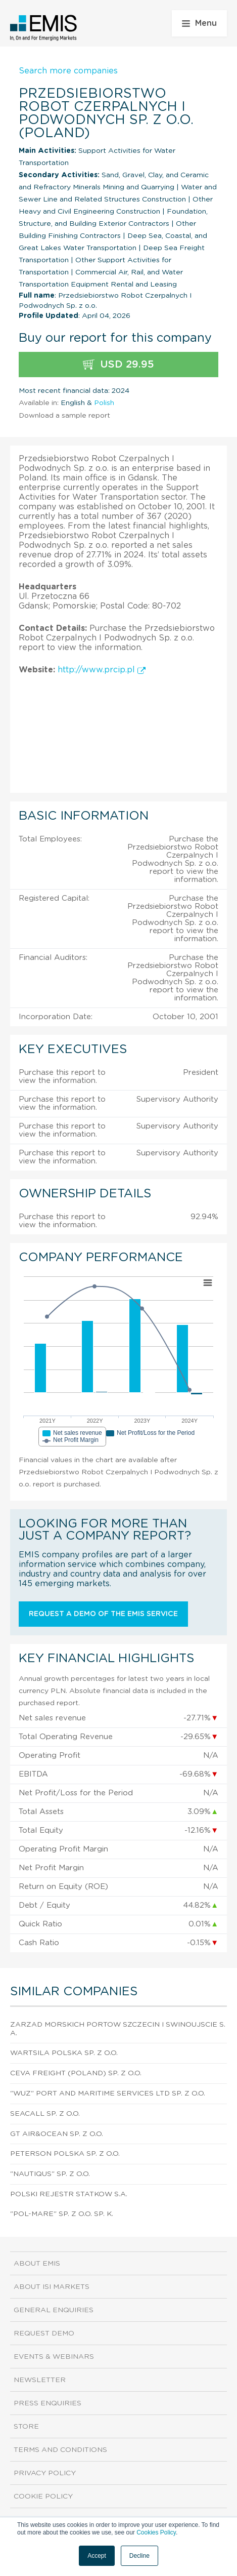 This screenshot has width=237, height=2576. What do you see at coordinates (56, 2134) in the screenshot?
I see `Gt Air&Ocean Sp. z o.o.` at bounding box center [56, 2134].